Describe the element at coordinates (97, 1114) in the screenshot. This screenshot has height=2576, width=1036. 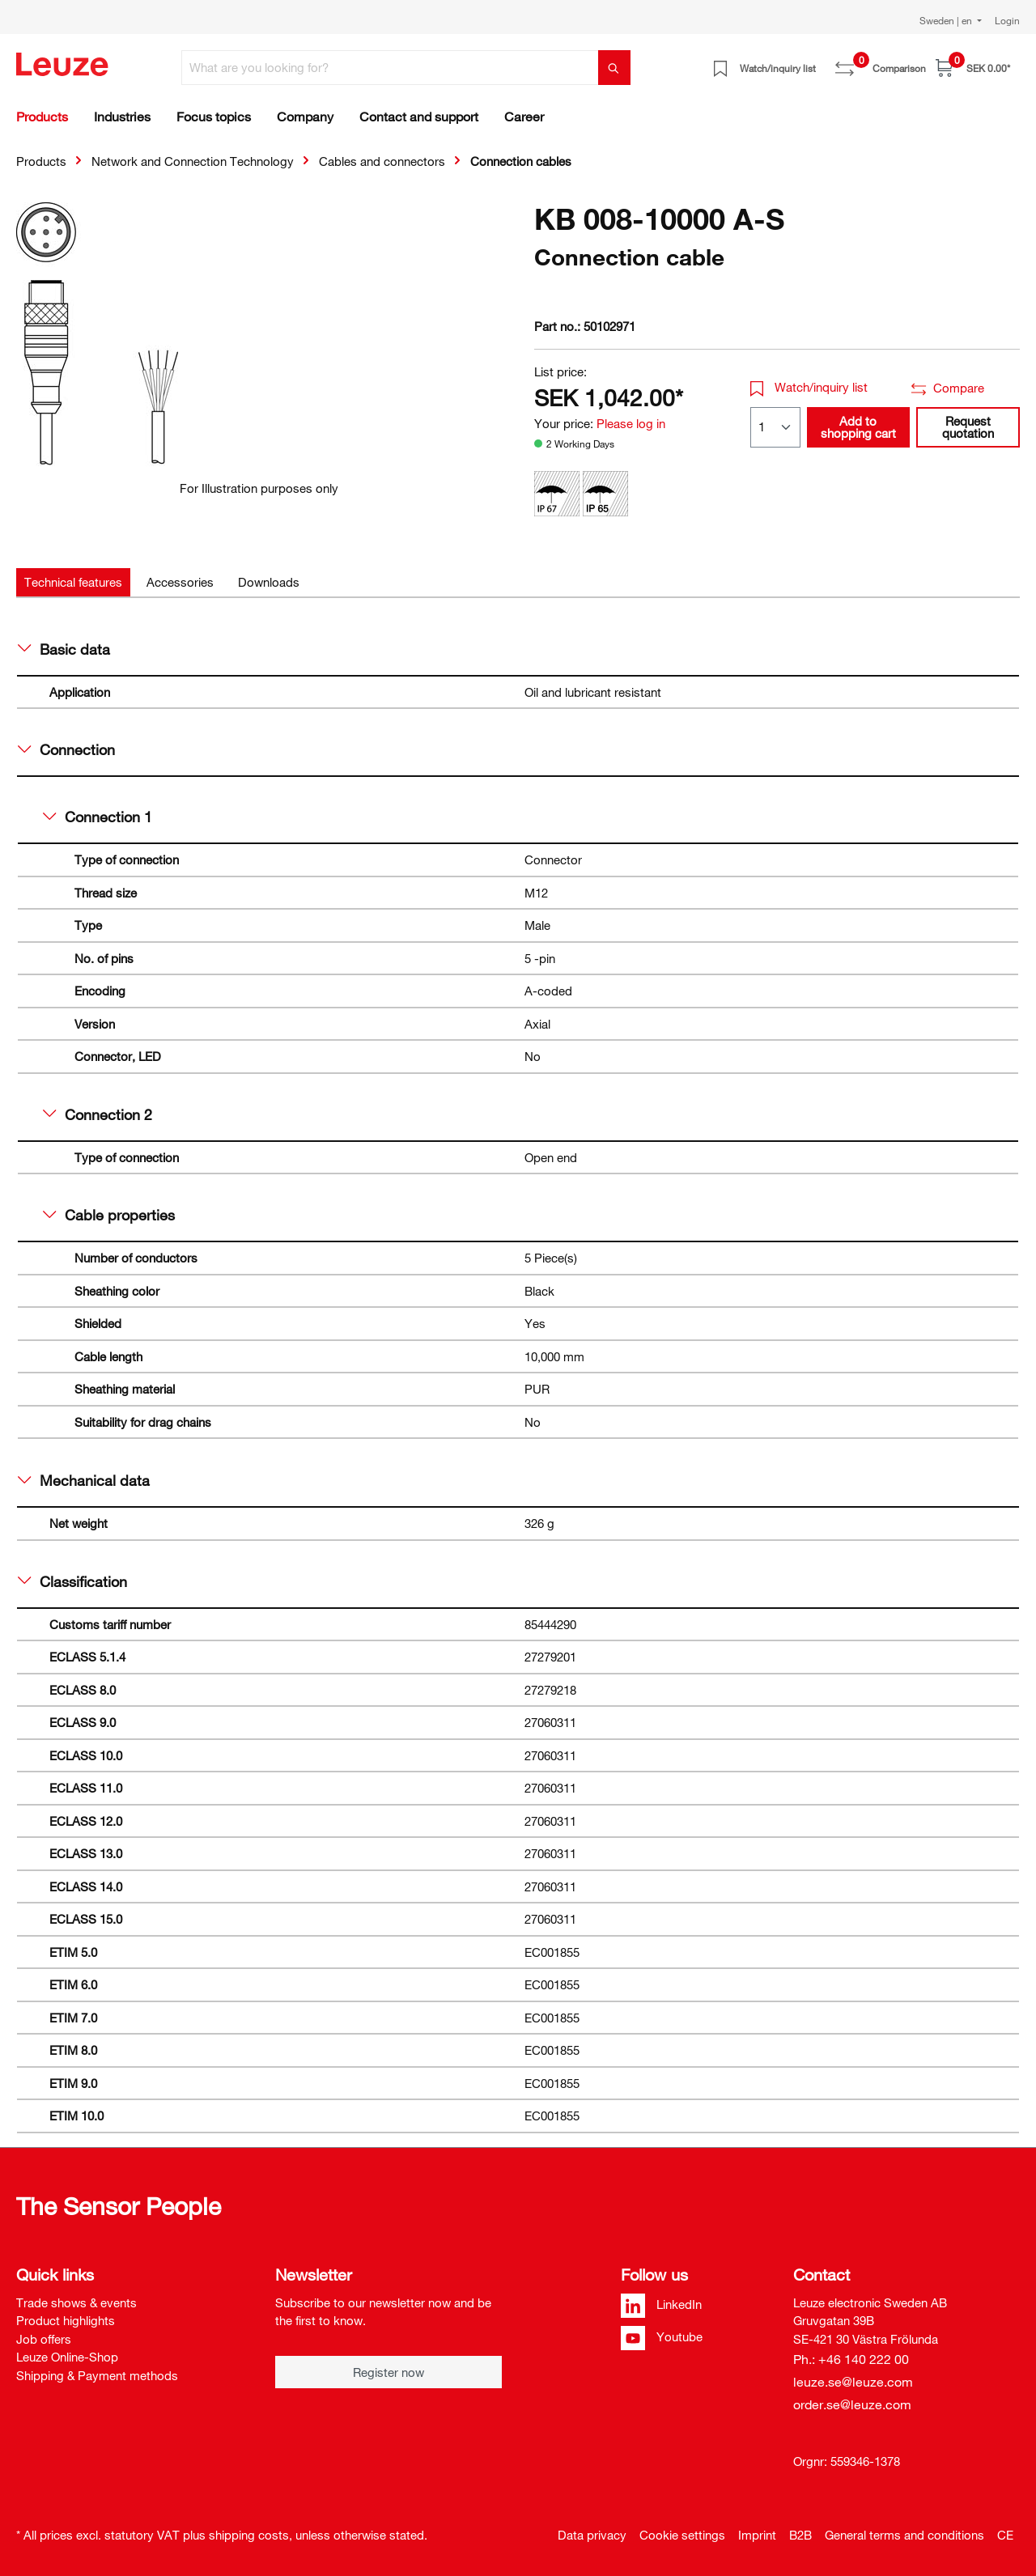
I see `Connection 2` at that location.